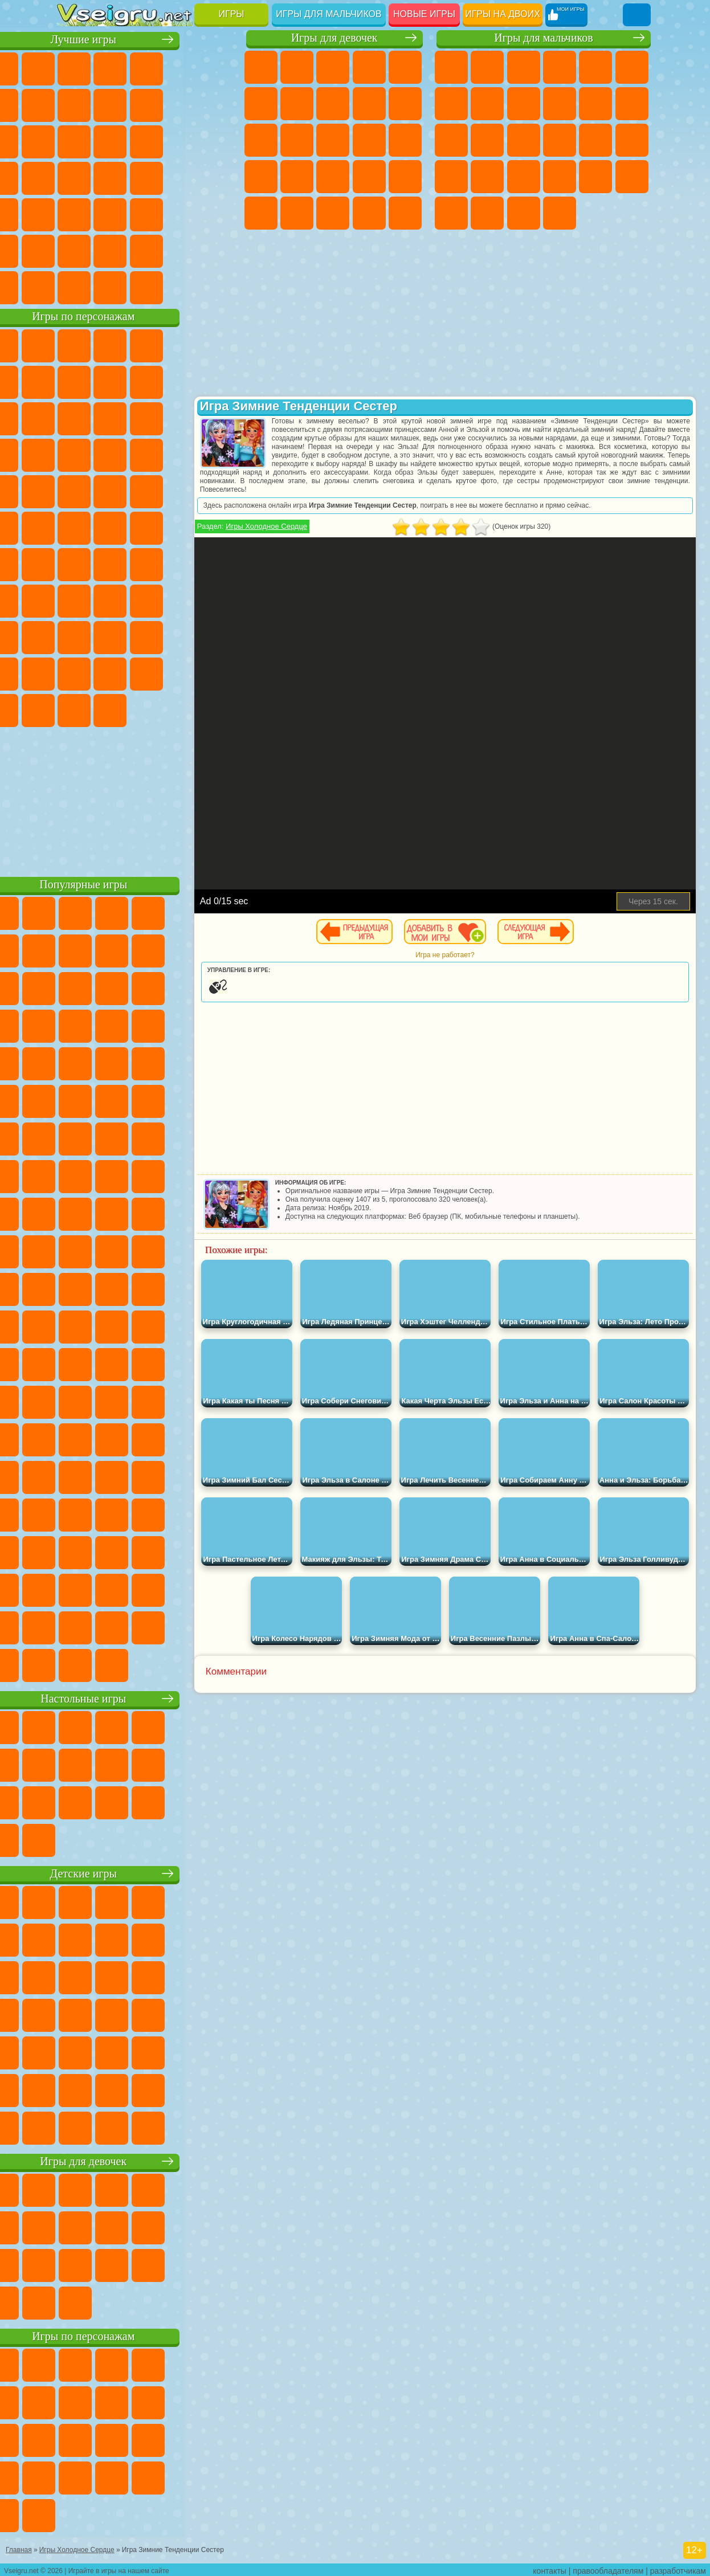  Describe the element at coordinates (405, 140) in the screenshot. I see `Папа Луи` at that location.